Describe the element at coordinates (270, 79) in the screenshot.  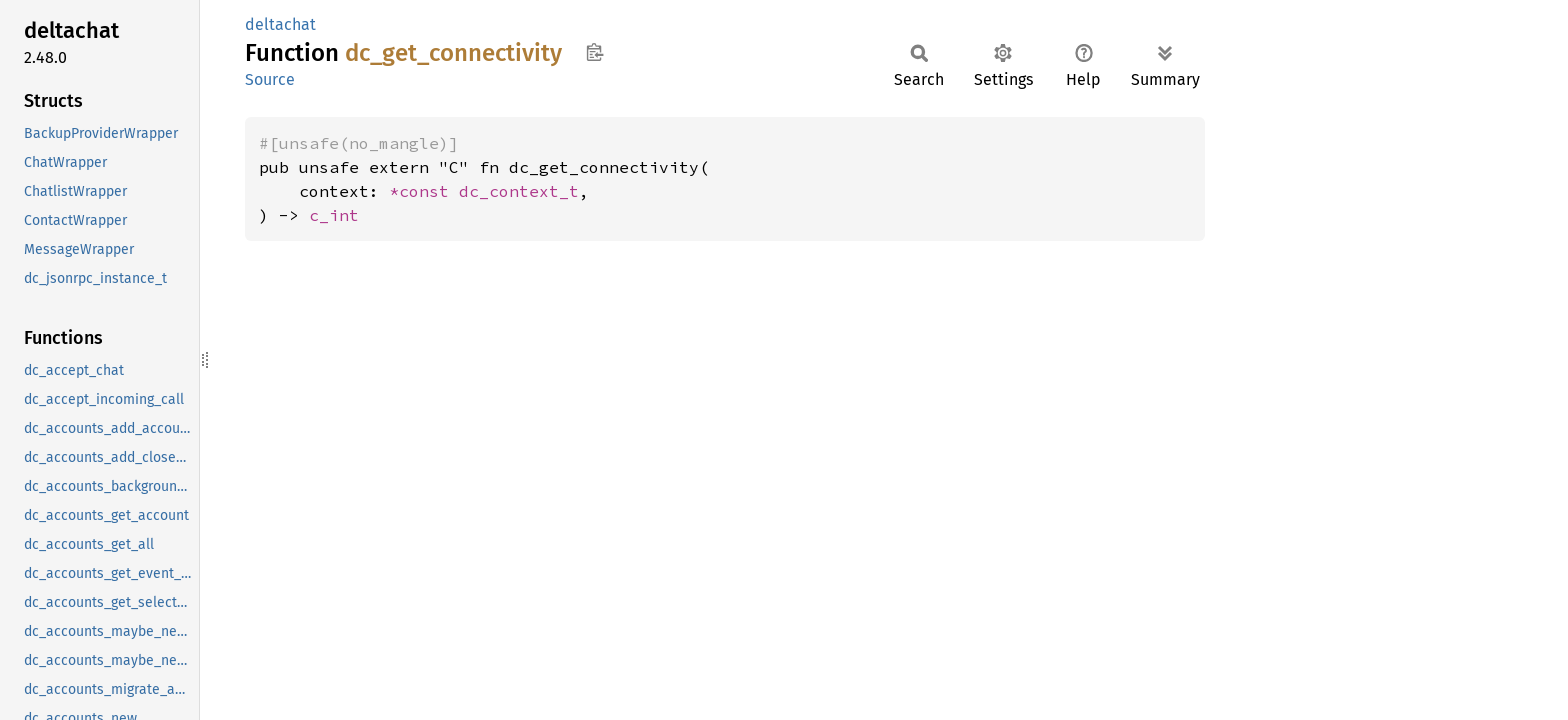
I see `Source` at that location.